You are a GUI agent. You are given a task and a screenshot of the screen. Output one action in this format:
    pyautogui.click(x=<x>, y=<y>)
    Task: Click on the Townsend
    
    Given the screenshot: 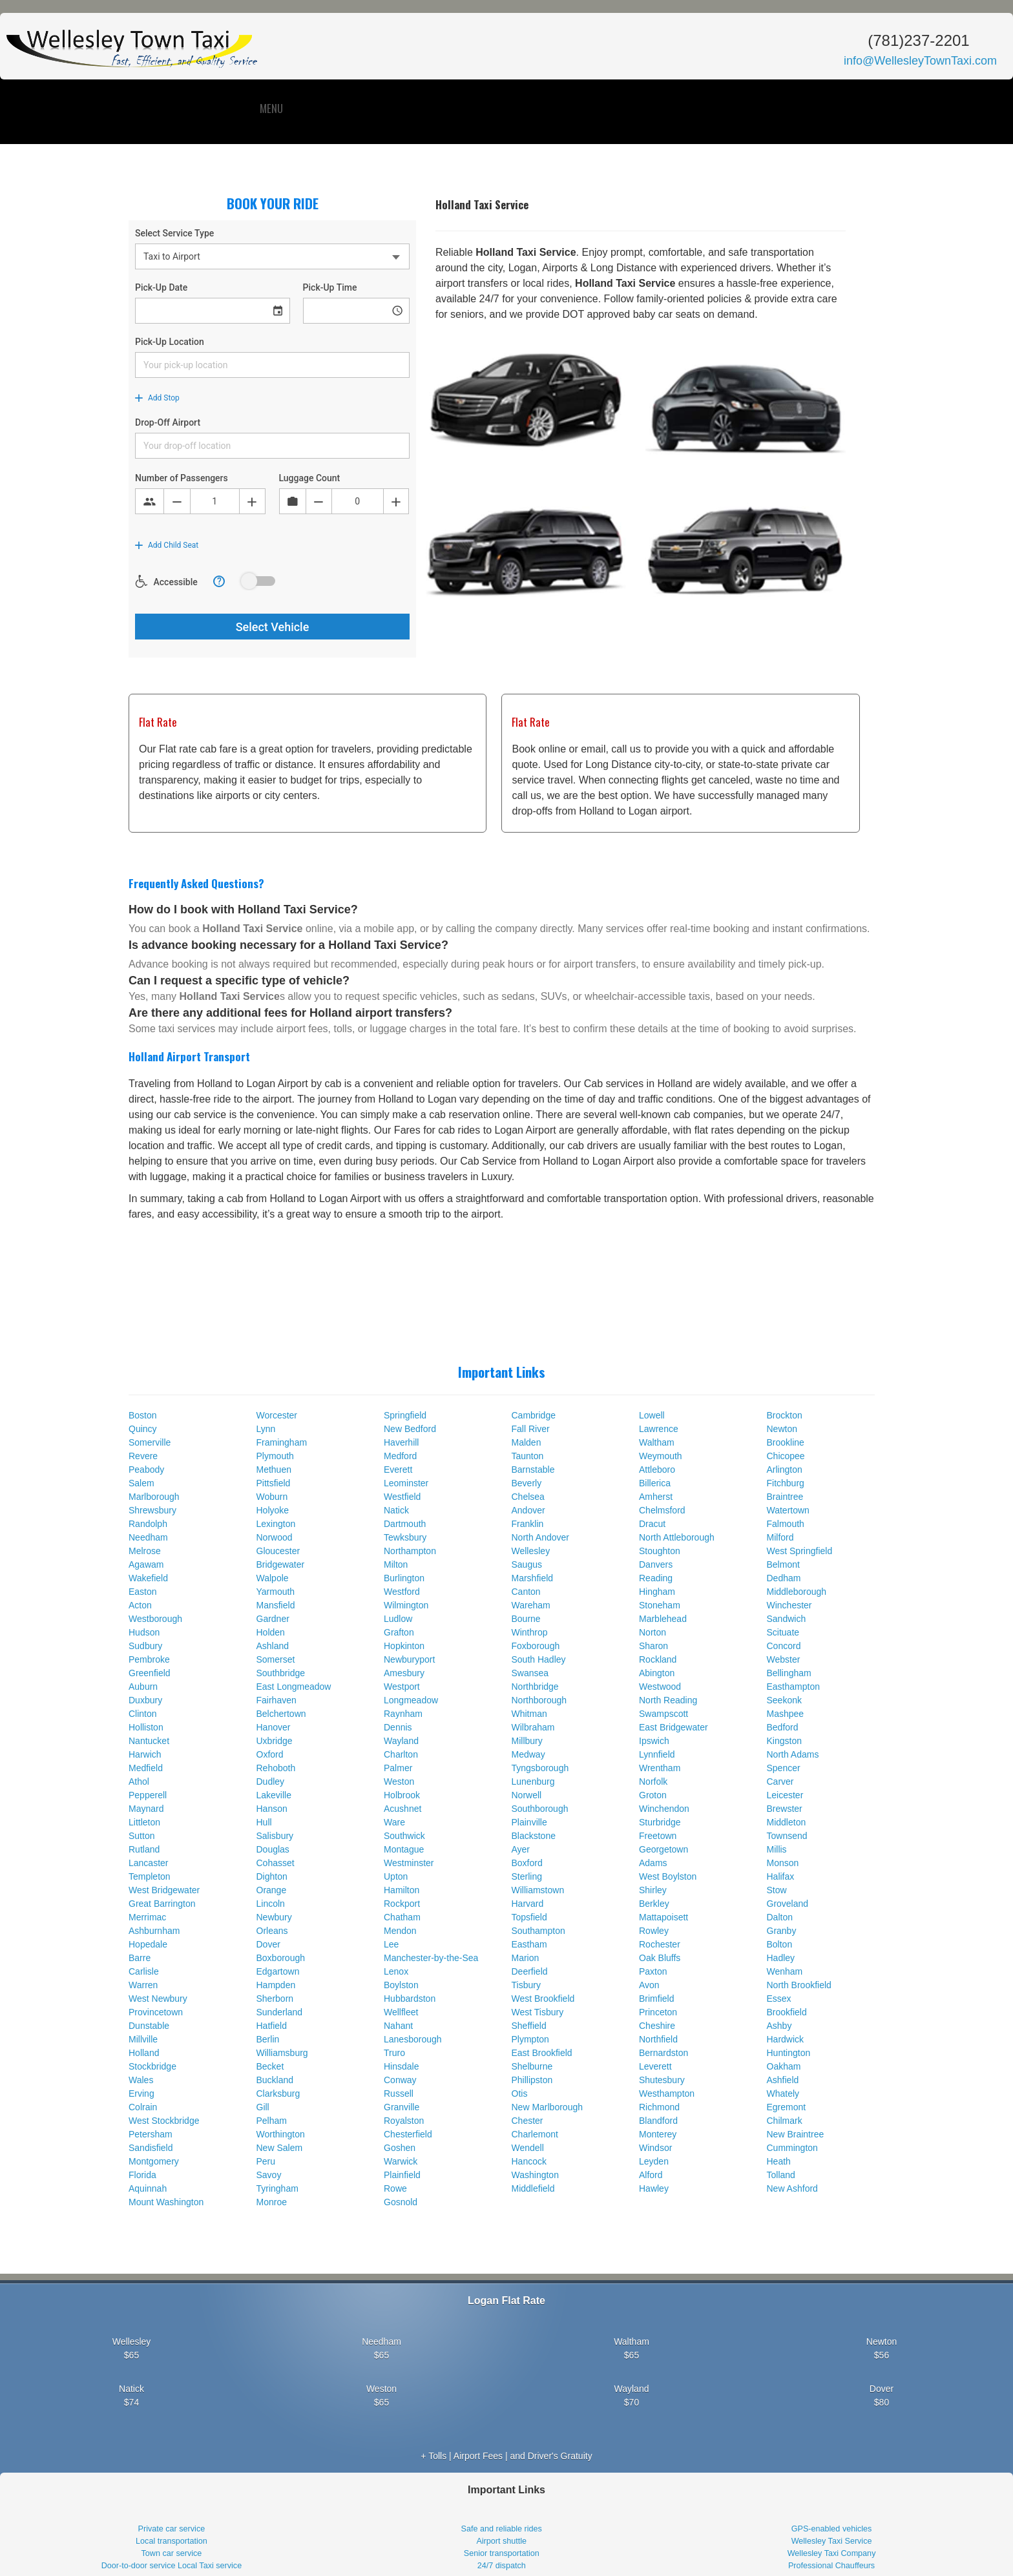 What is the action you would take?
    pyautogui.click(x=787, y=1836)
    